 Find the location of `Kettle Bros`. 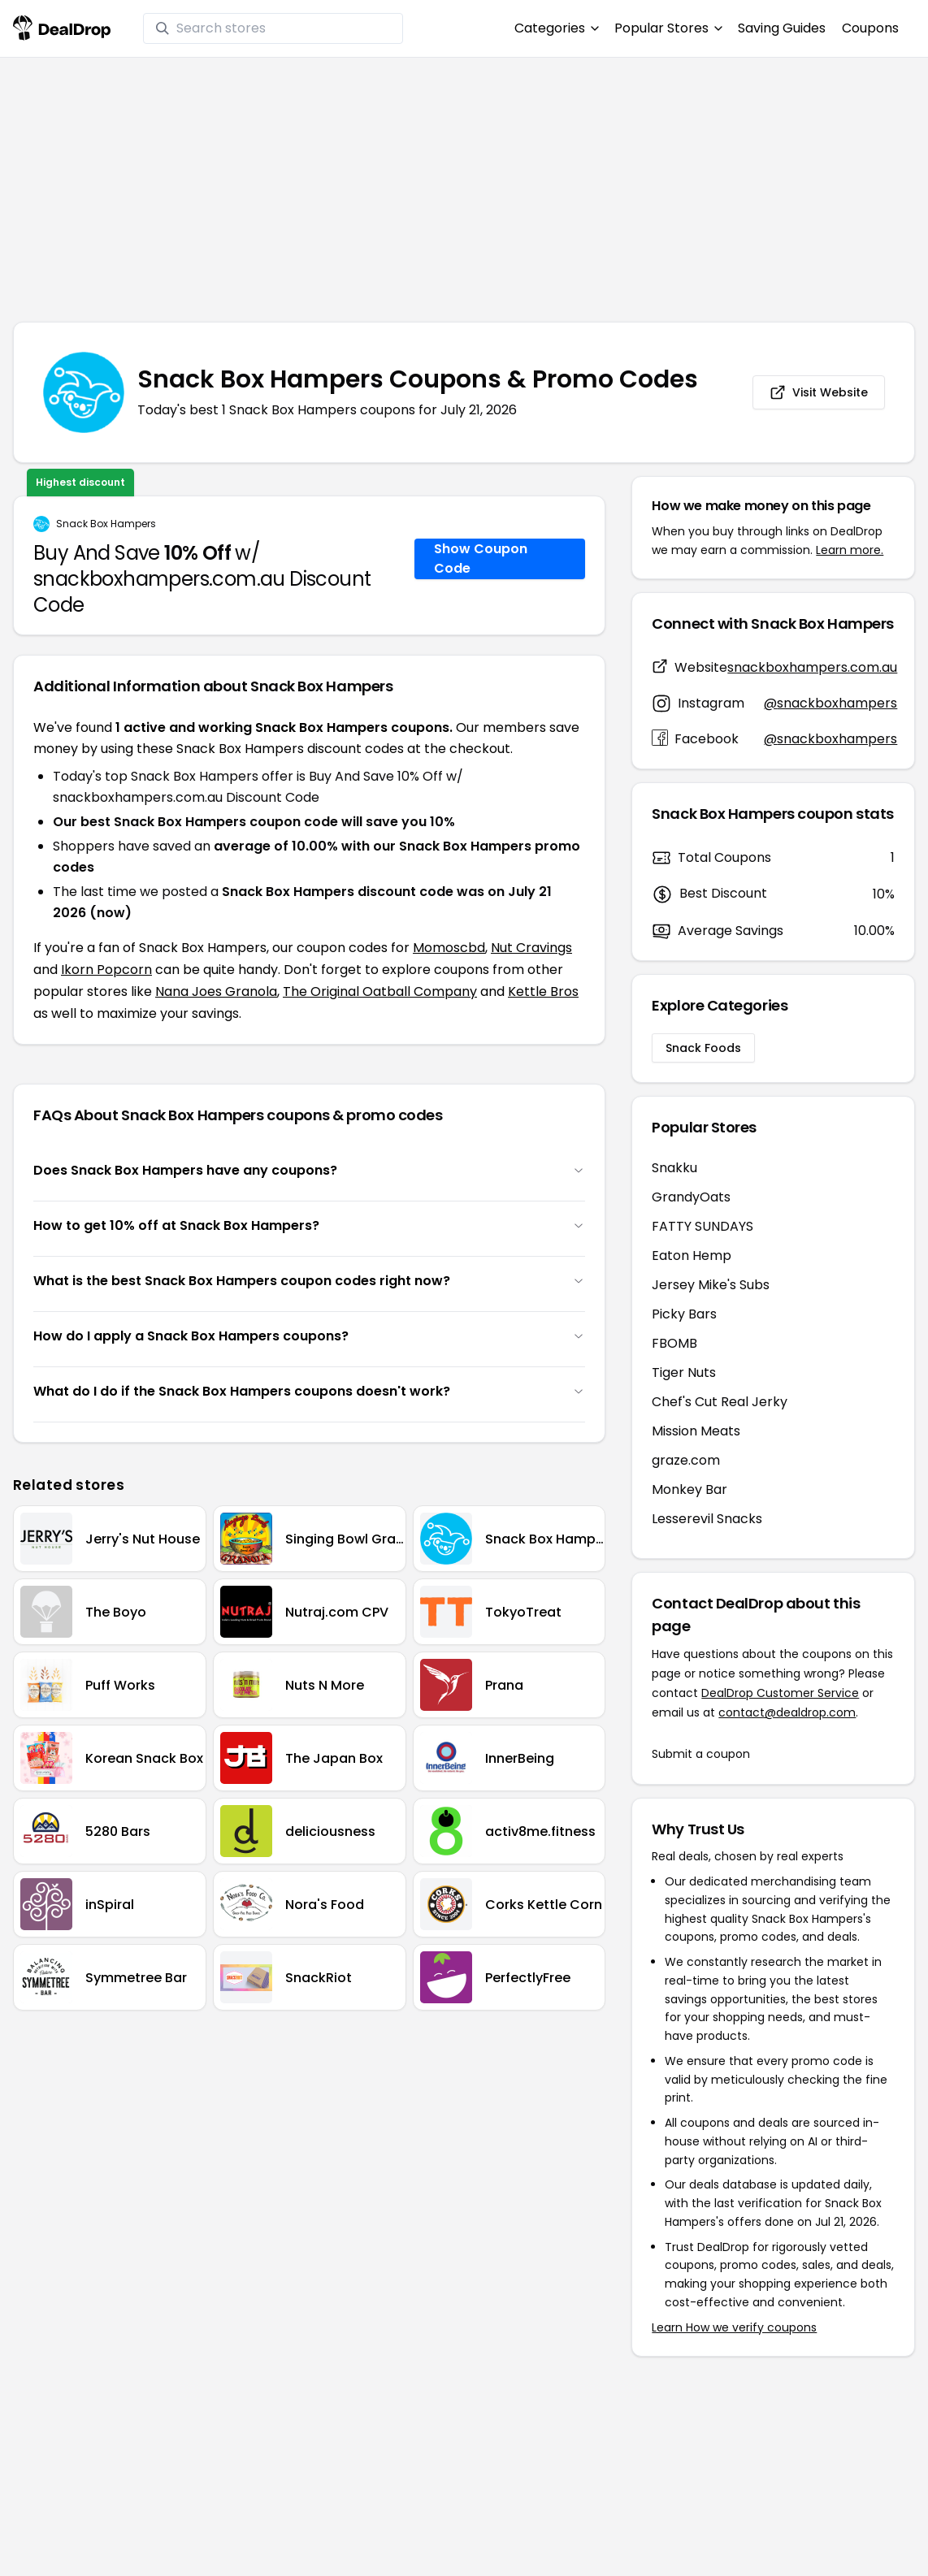

Kettle Bros is located at coordinates (543, 991).